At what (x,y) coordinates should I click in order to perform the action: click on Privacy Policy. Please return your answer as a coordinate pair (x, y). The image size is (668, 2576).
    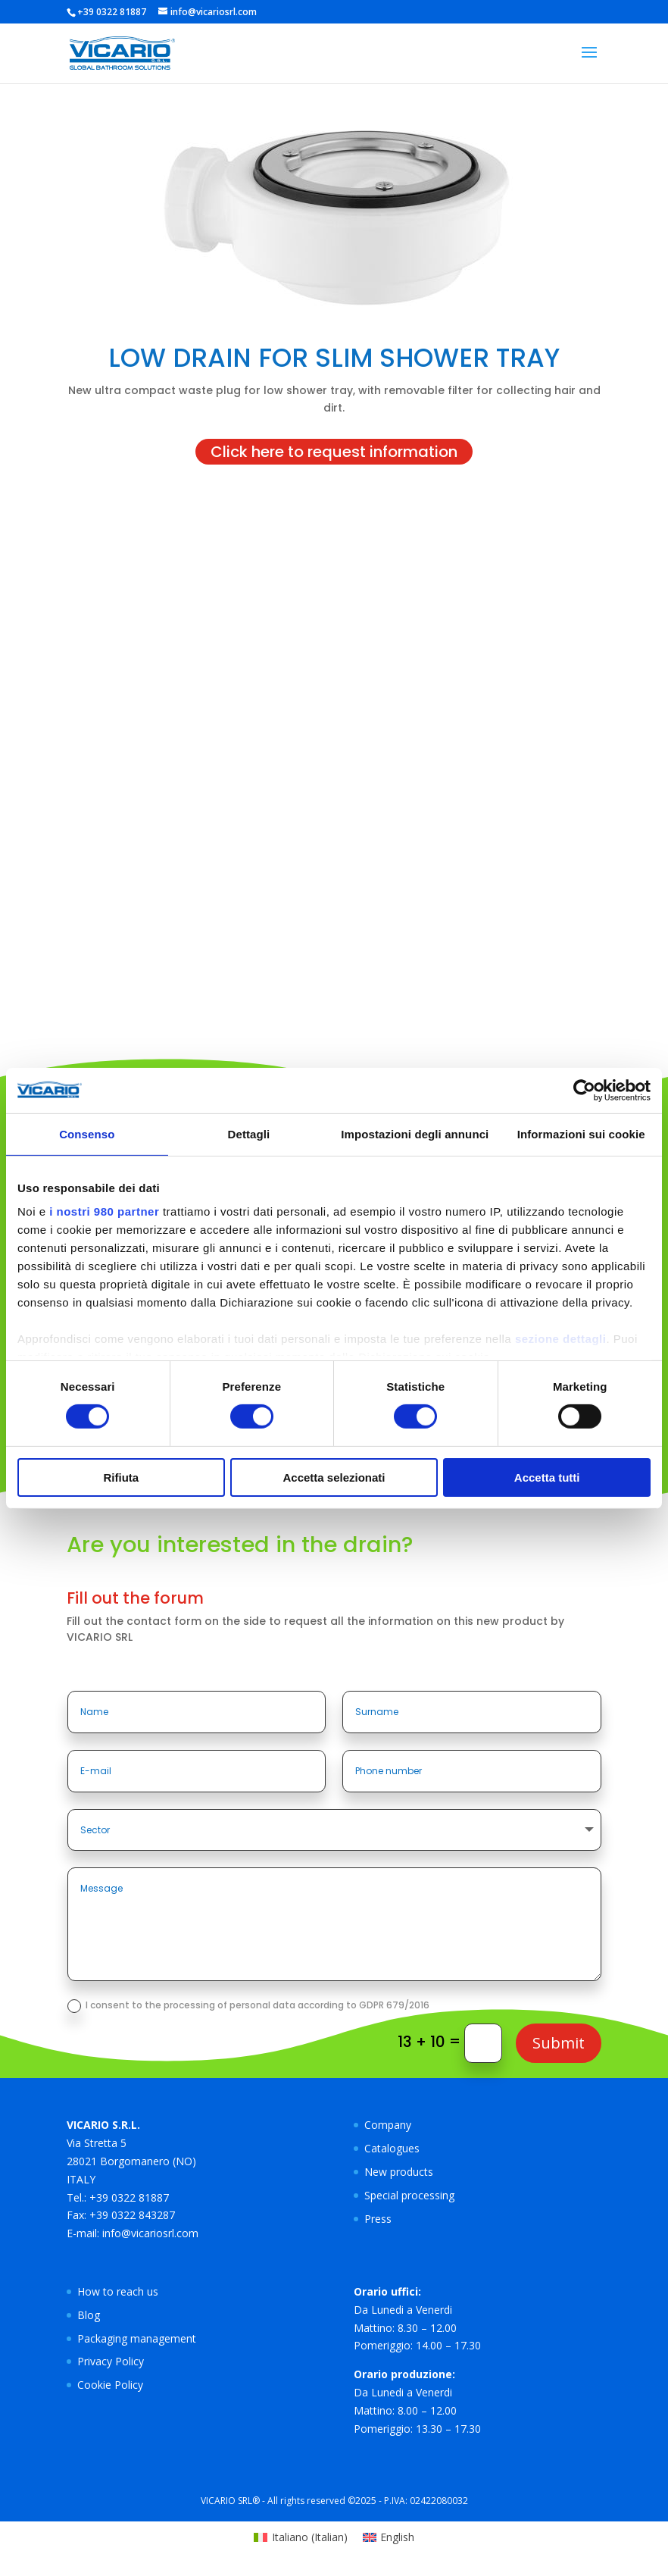
    Looking at the image, I should click on (110, 2361).